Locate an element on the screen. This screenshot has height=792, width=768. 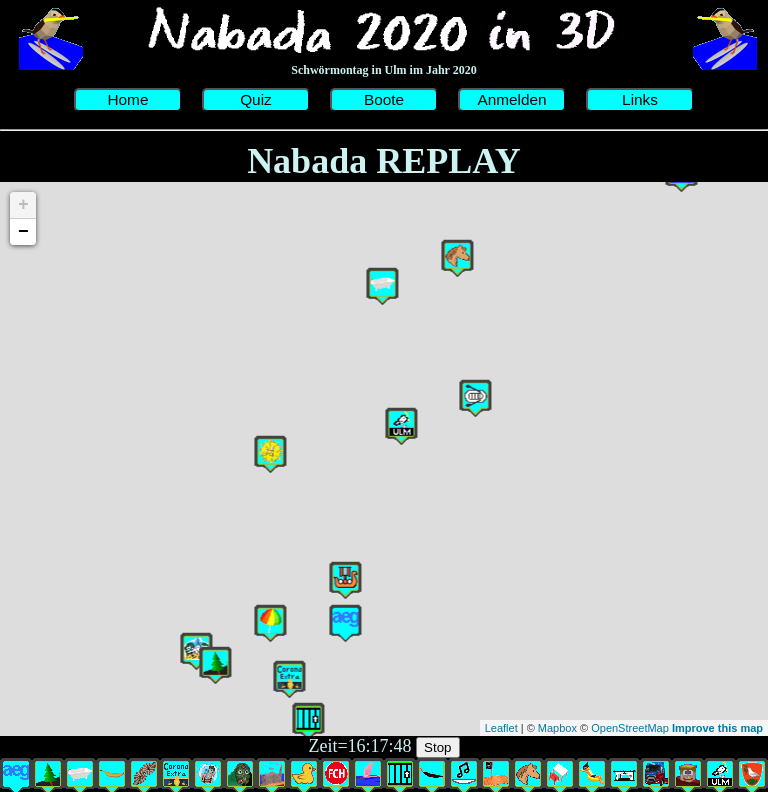
Anmelden is located at coordinates (511, 99).